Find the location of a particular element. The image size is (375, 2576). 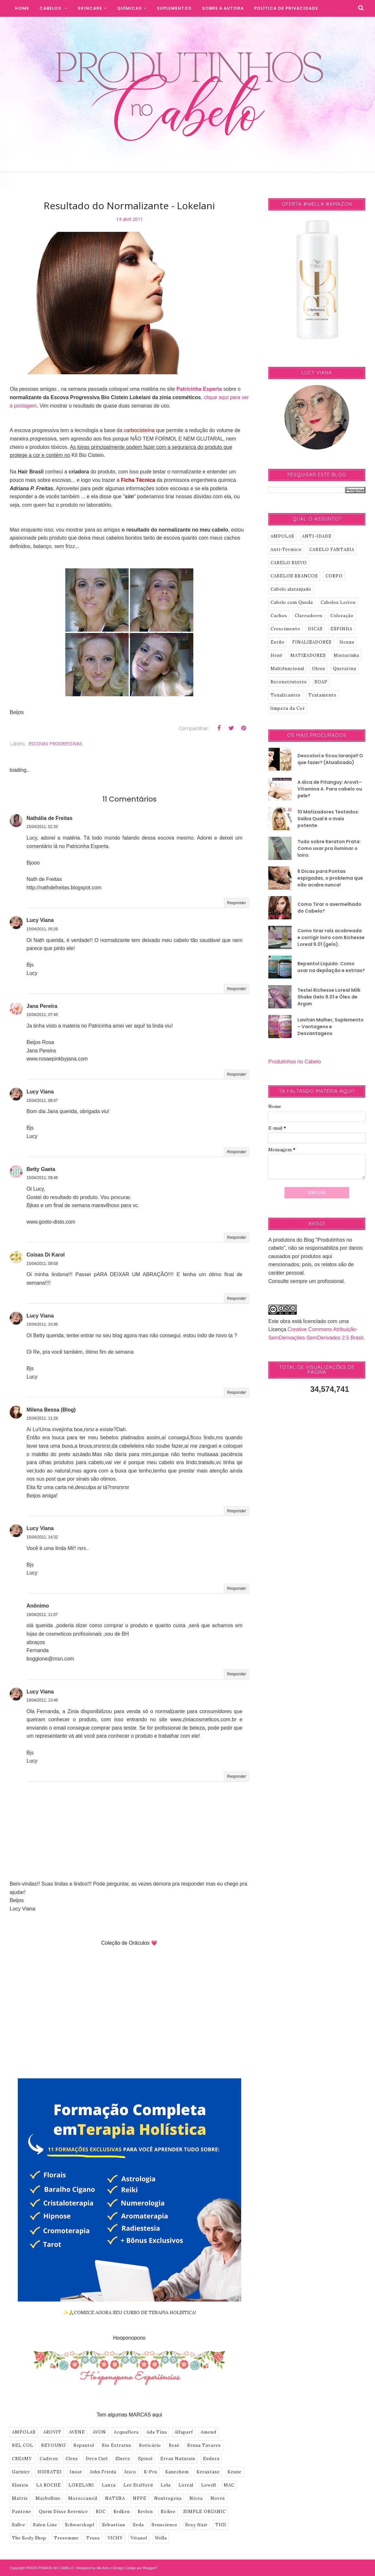

DICAS is located at coordinates (315, 629).